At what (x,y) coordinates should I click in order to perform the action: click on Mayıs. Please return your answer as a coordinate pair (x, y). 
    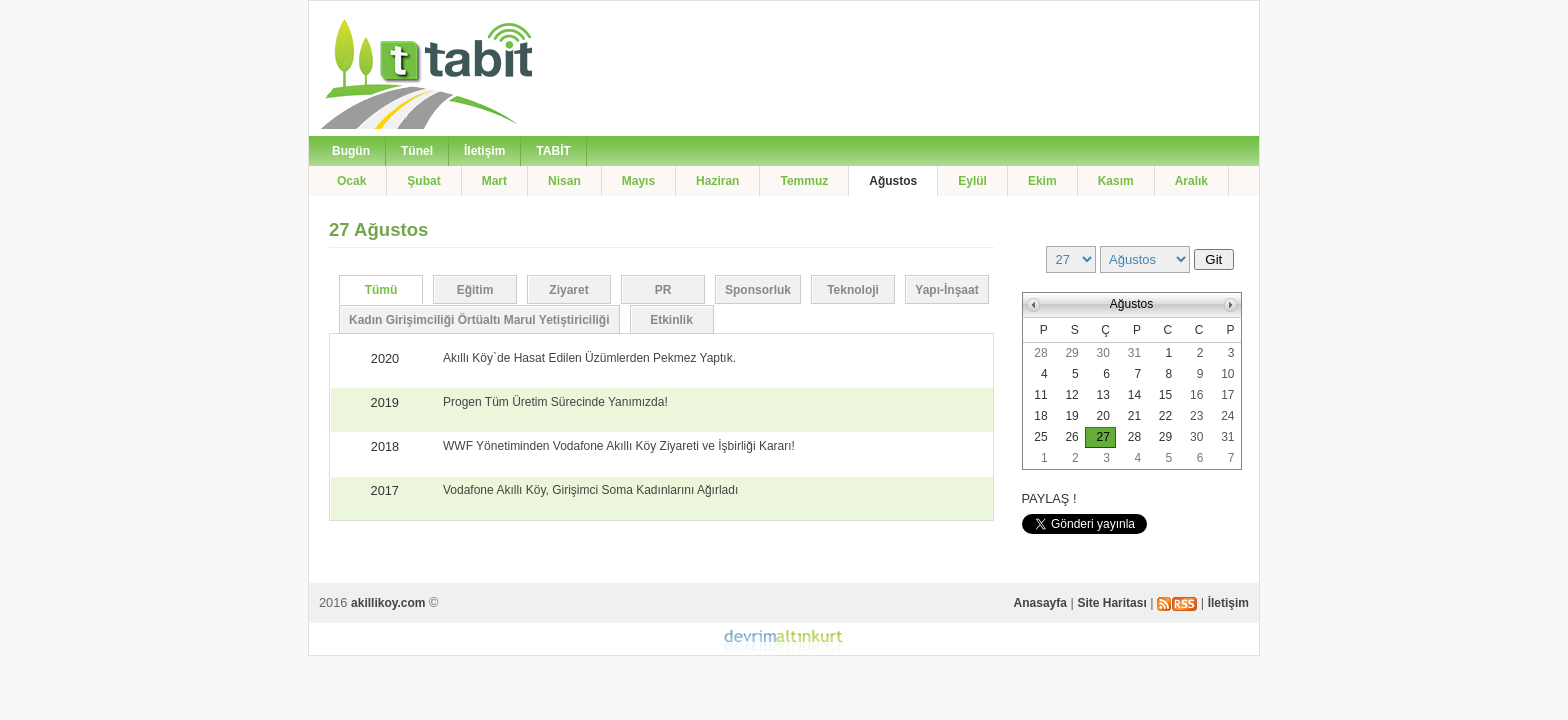
    Looking at the image, I should click on (638, 181).